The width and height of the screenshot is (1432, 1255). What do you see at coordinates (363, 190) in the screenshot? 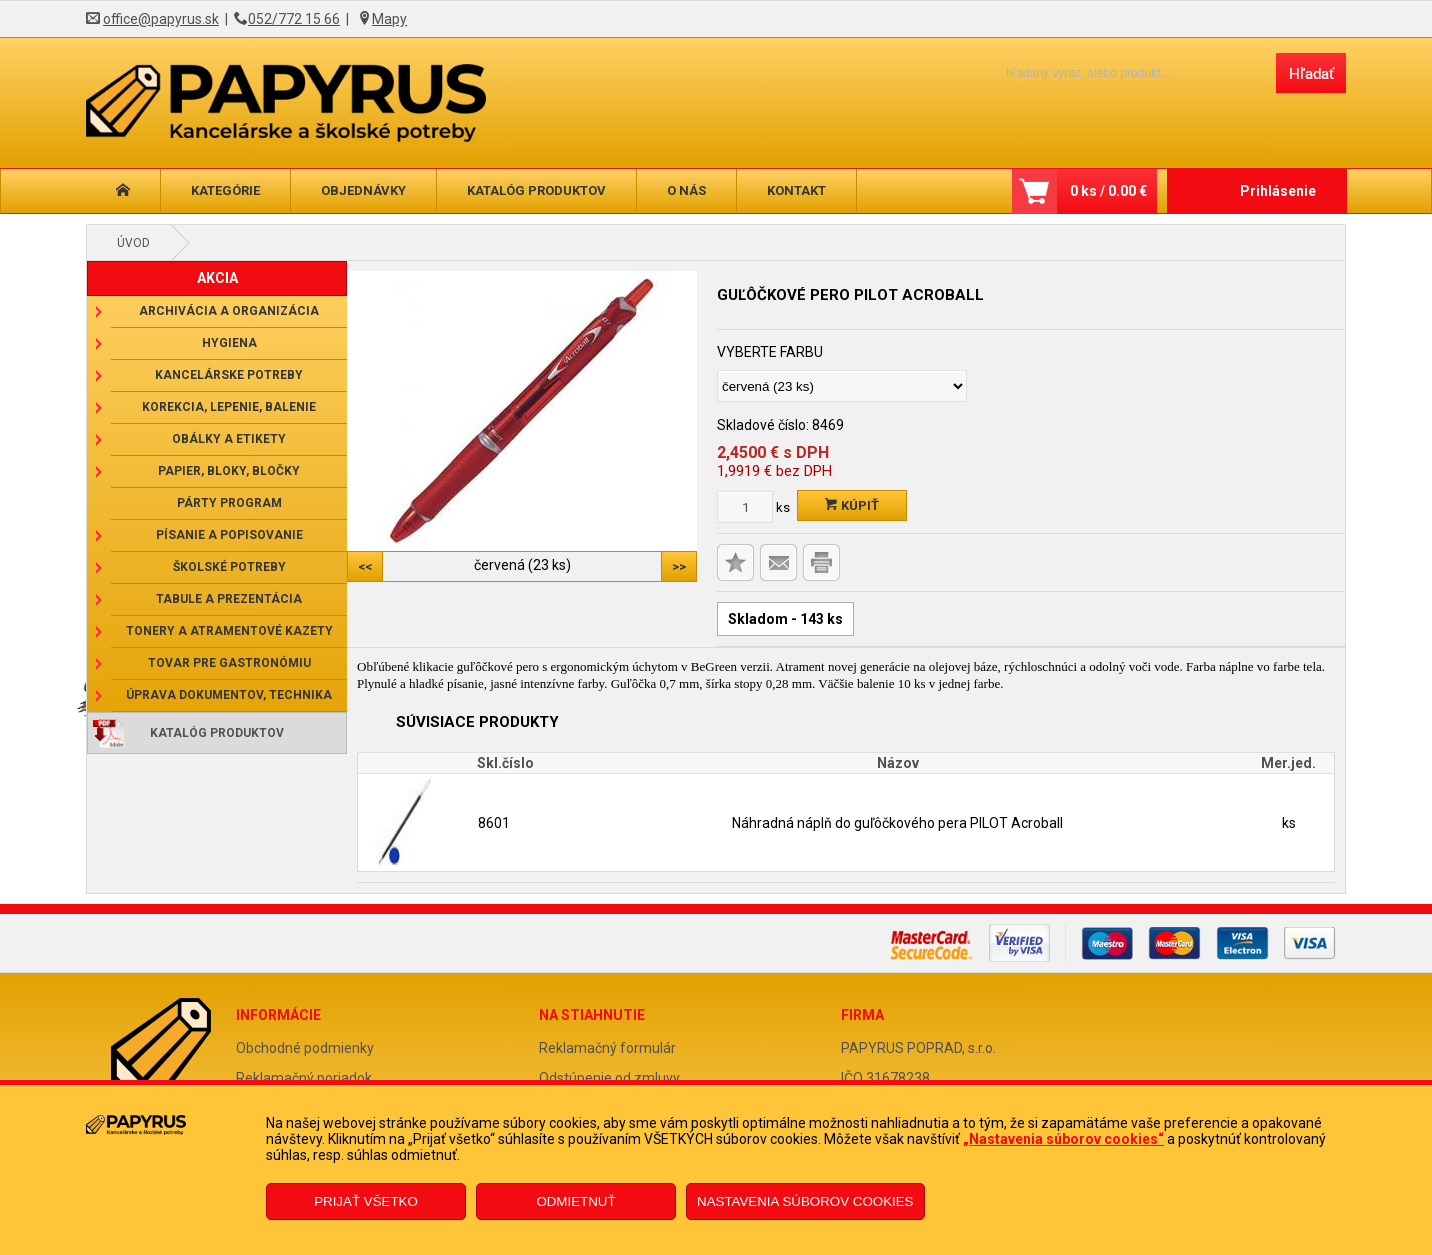
I see `Objednávky` at bounding box center [363, 190].